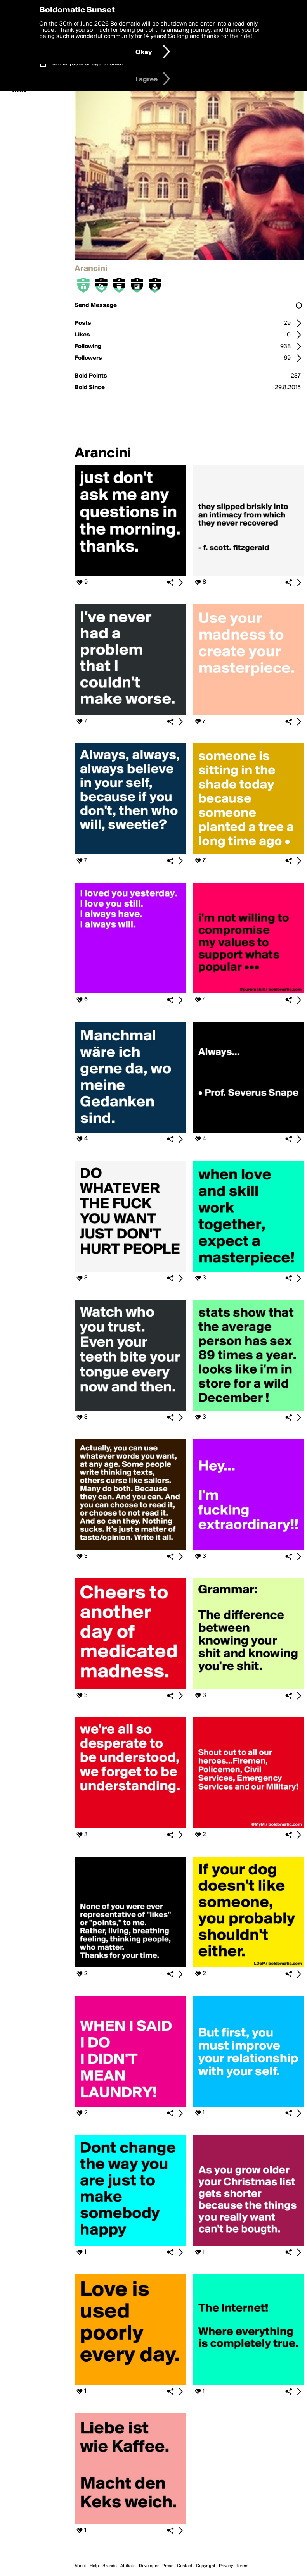  What do you see at coordinates (127, 2566) in the screenshot?
I see `Affiliate` at bounding box center [127, 2566].